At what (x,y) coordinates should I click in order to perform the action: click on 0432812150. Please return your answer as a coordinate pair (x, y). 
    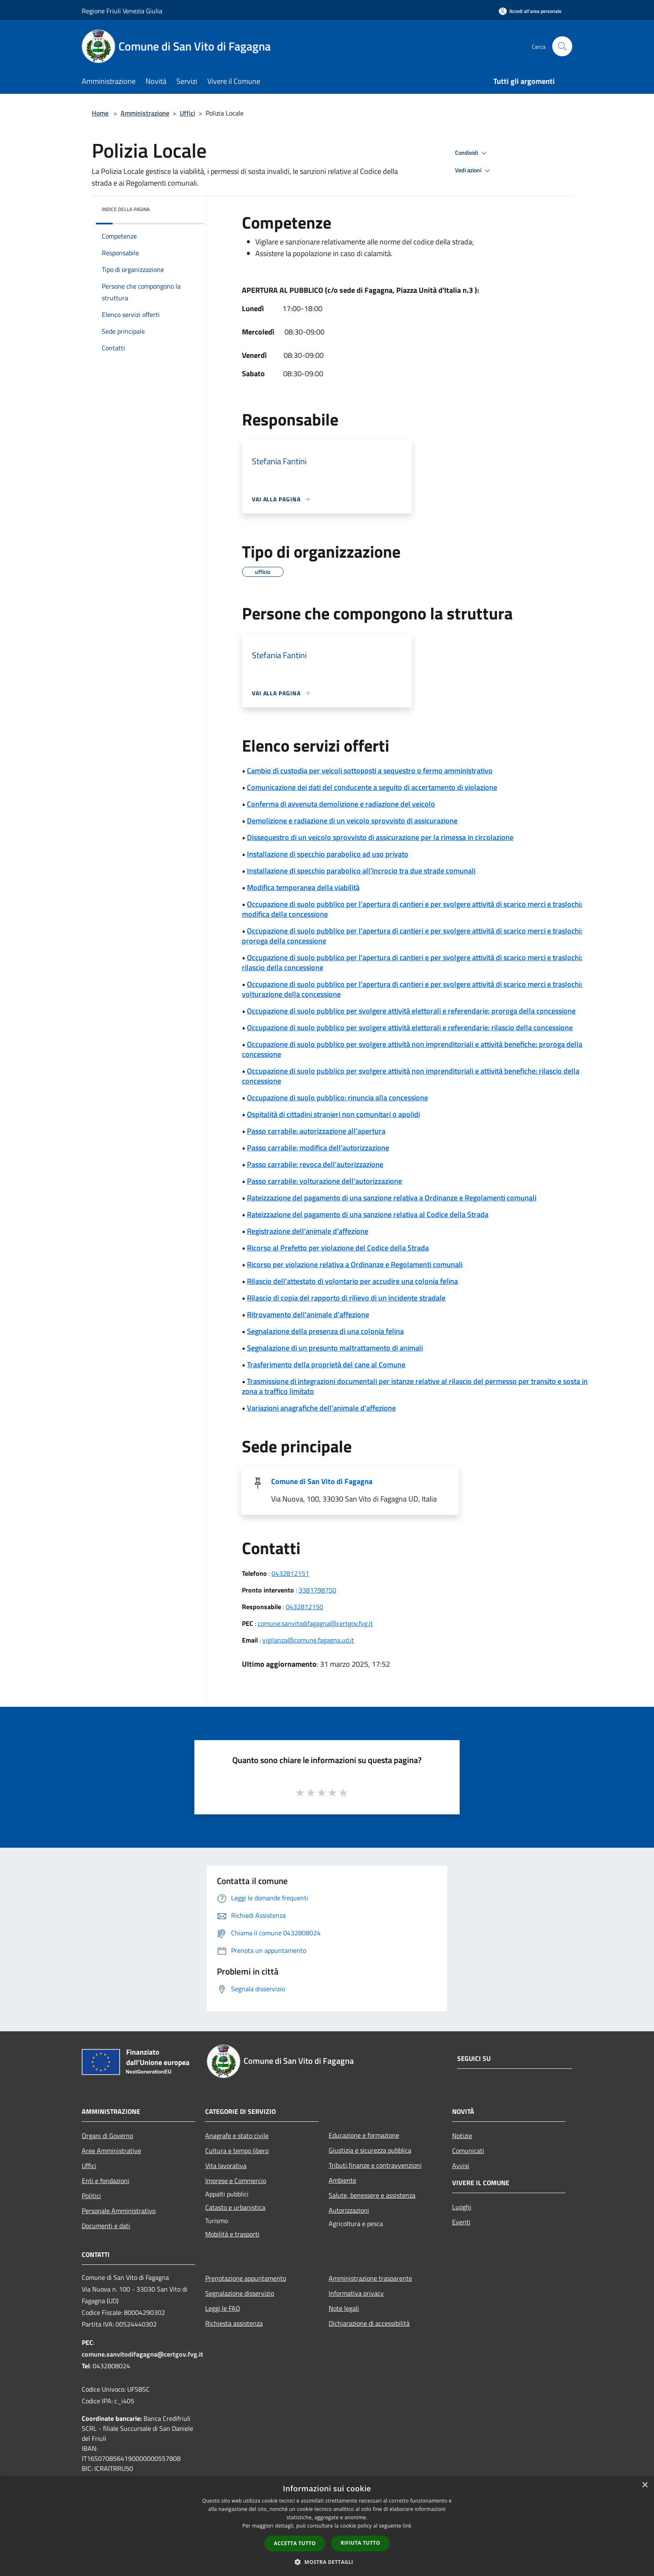
    Looking at the image, I should click on (304, 1607).